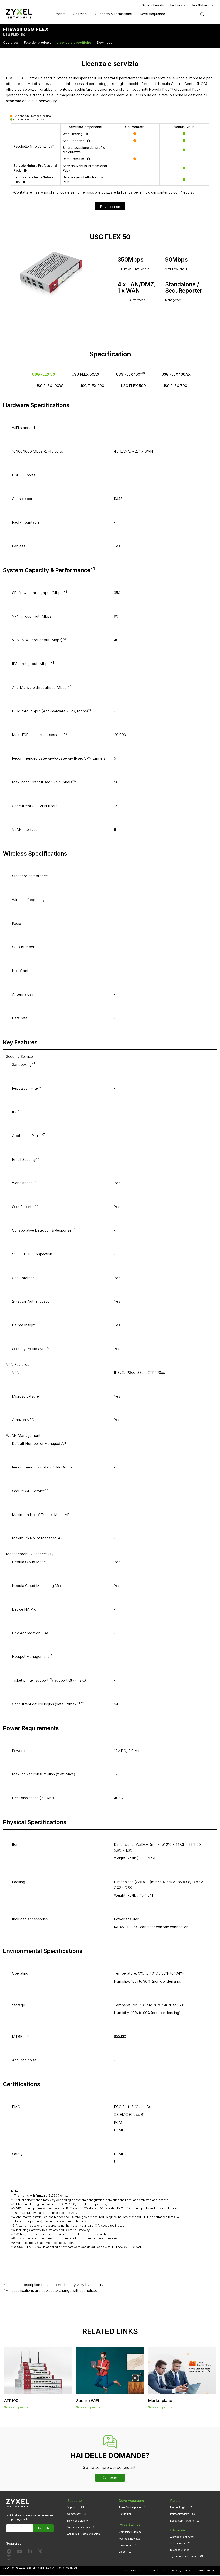 Image resolution: width=220 pixels, height=2576 pixels. What do you see at coordinates (74, 2514) in the screenshot?
I see `Community` at bounding box center [74, 2514].